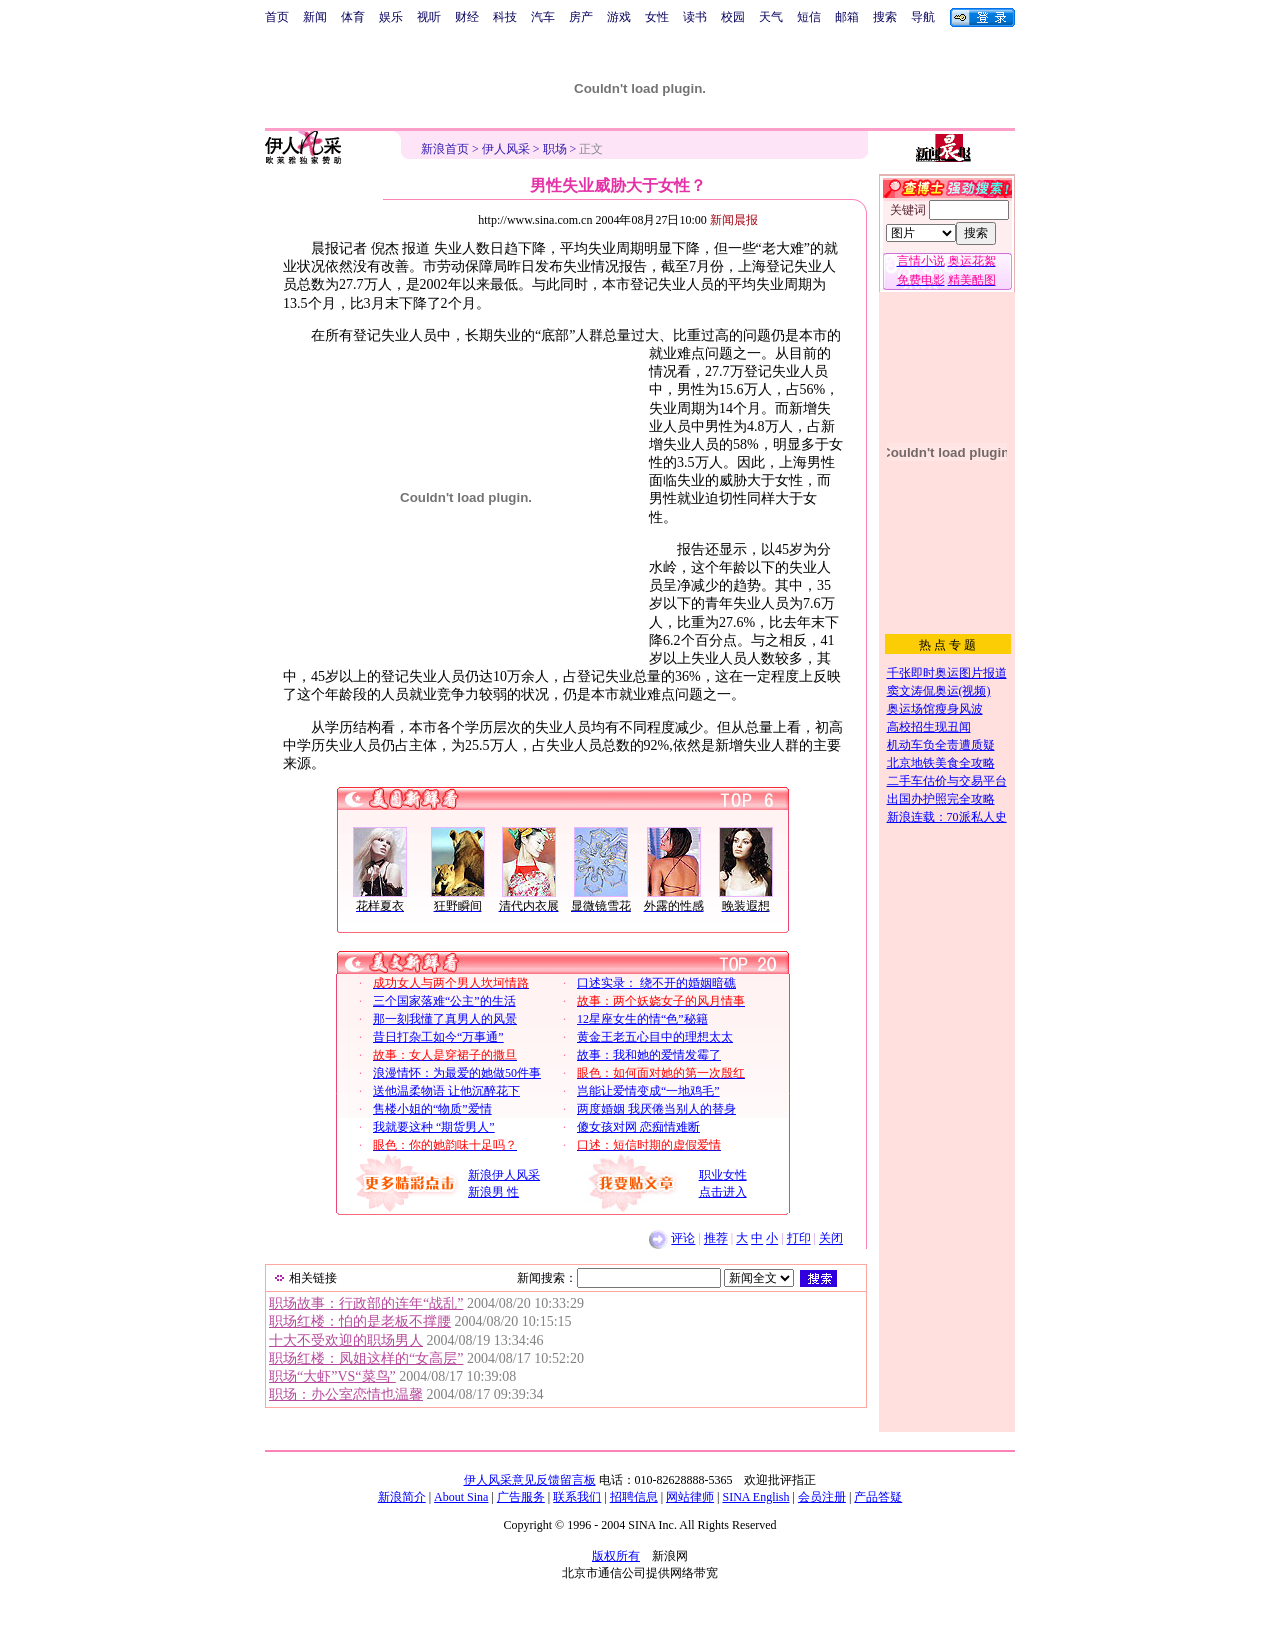  What do you see at coordinates (446, 1091) in the screenshot?
I see `送他温柔物语 让他沉醉花下` at bounding box center [446, 1091].